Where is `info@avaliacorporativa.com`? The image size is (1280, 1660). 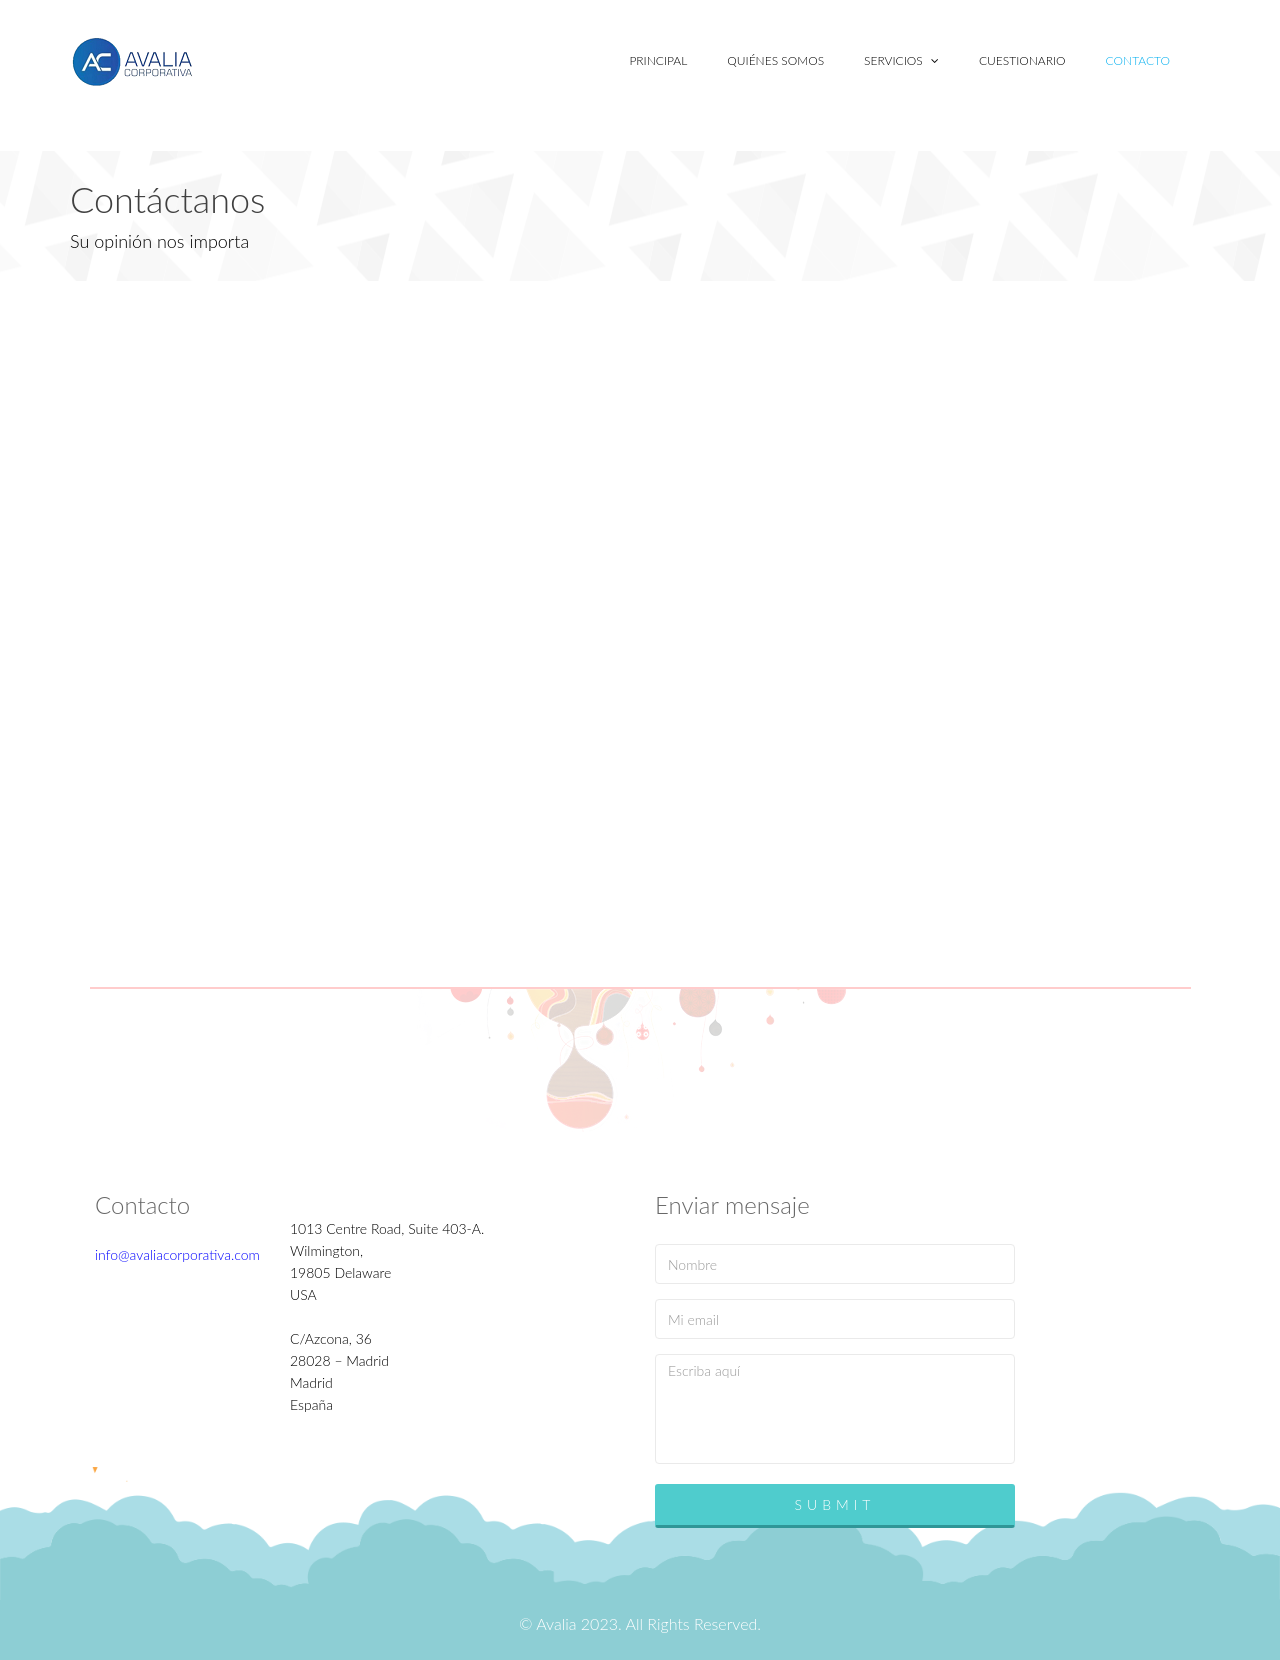
info@avaliacorporativa.com is located at coordinates (177, 1254).